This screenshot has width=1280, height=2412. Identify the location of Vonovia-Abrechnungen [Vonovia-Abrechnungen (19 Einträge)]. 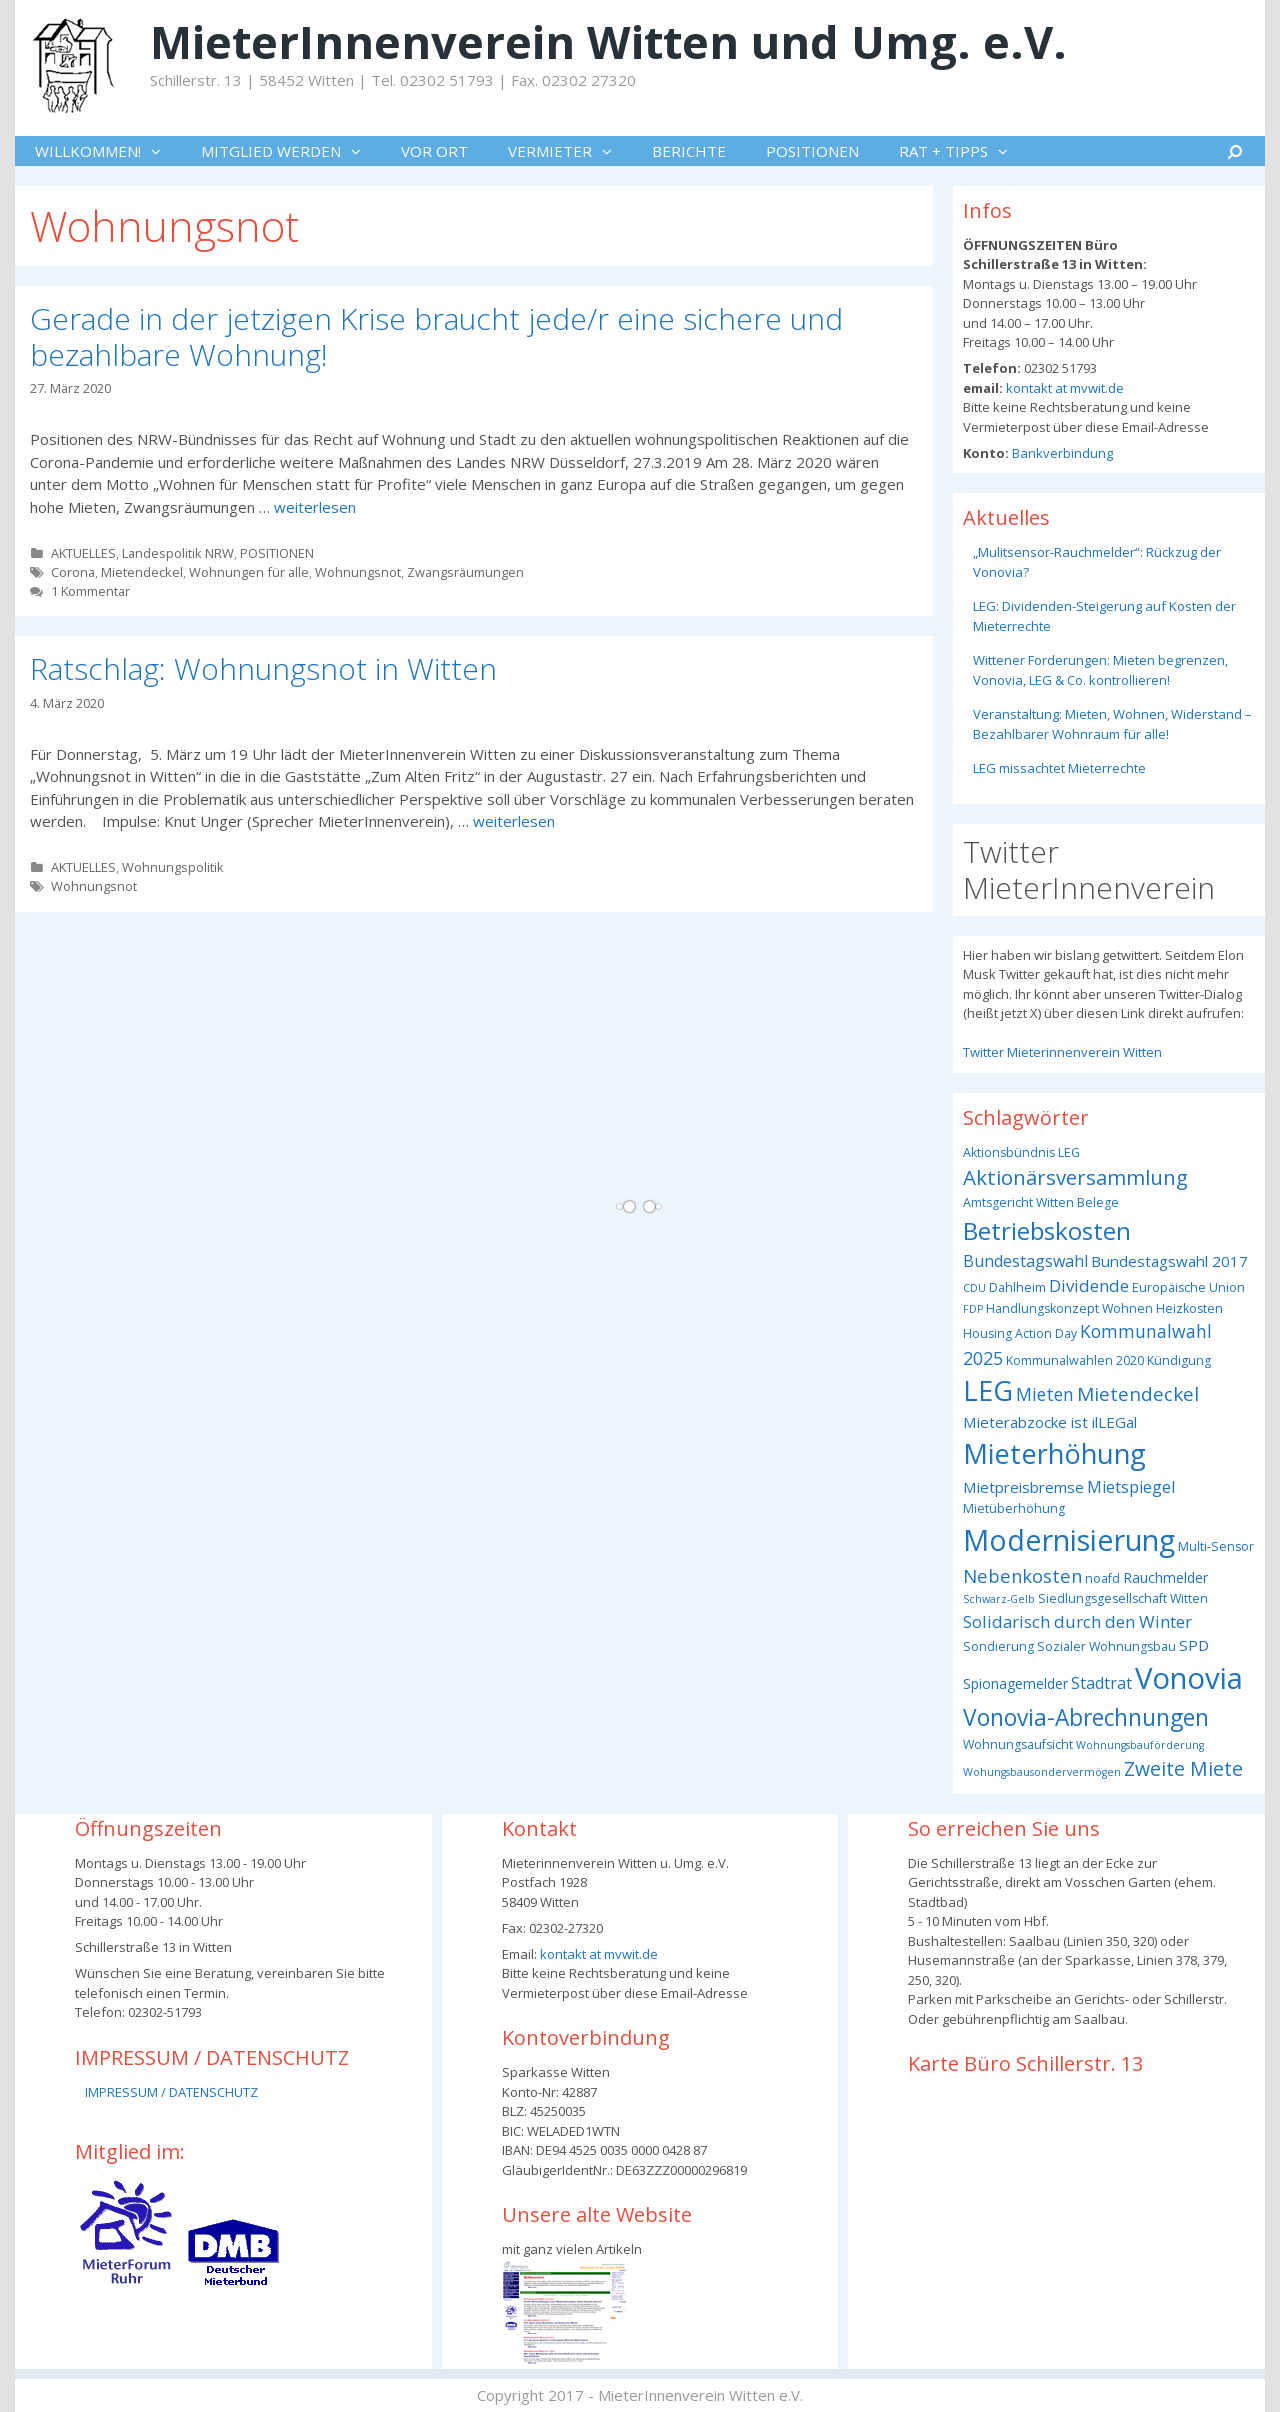
(1086, 1717).